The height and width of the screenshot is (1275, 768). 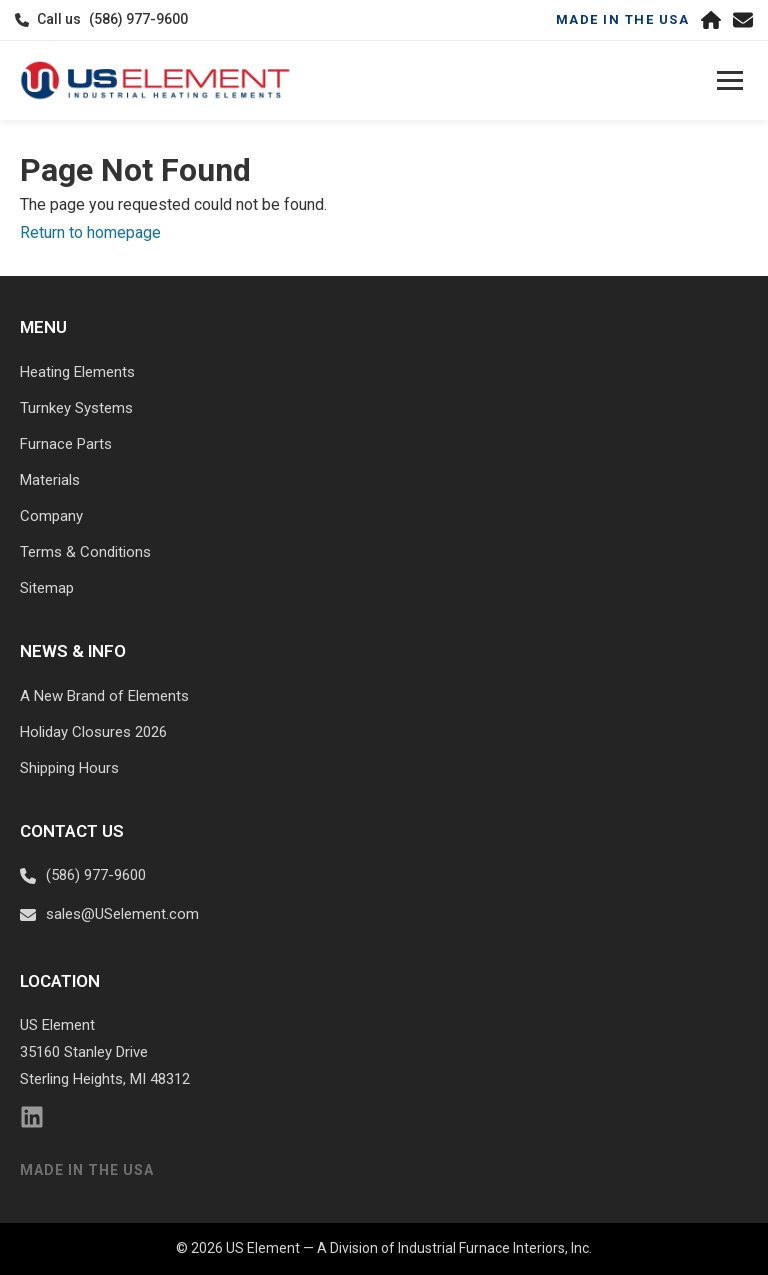 What do you see at coordinates (69, 768) in the screenshot?
I see `Shipping Hours` at bounding box center [69, 768].